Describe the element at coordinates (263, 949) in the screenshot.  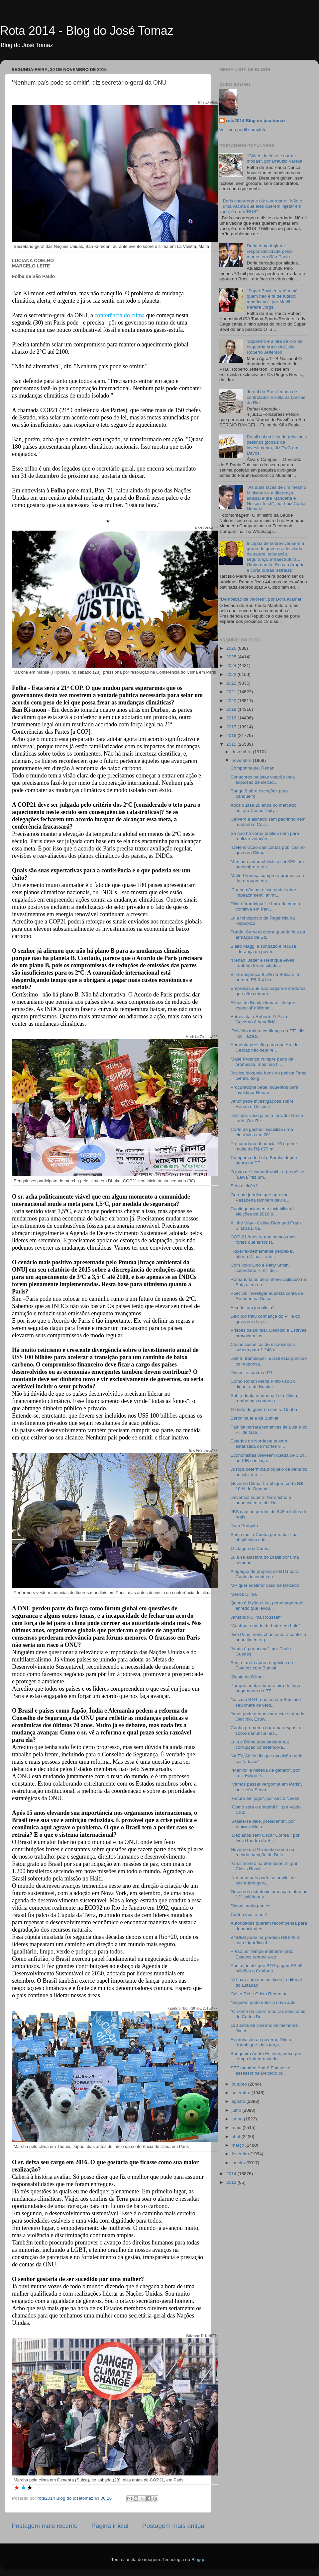
I see `Blairo Maggi é sondado e recusa liderança do gover...` at that location.